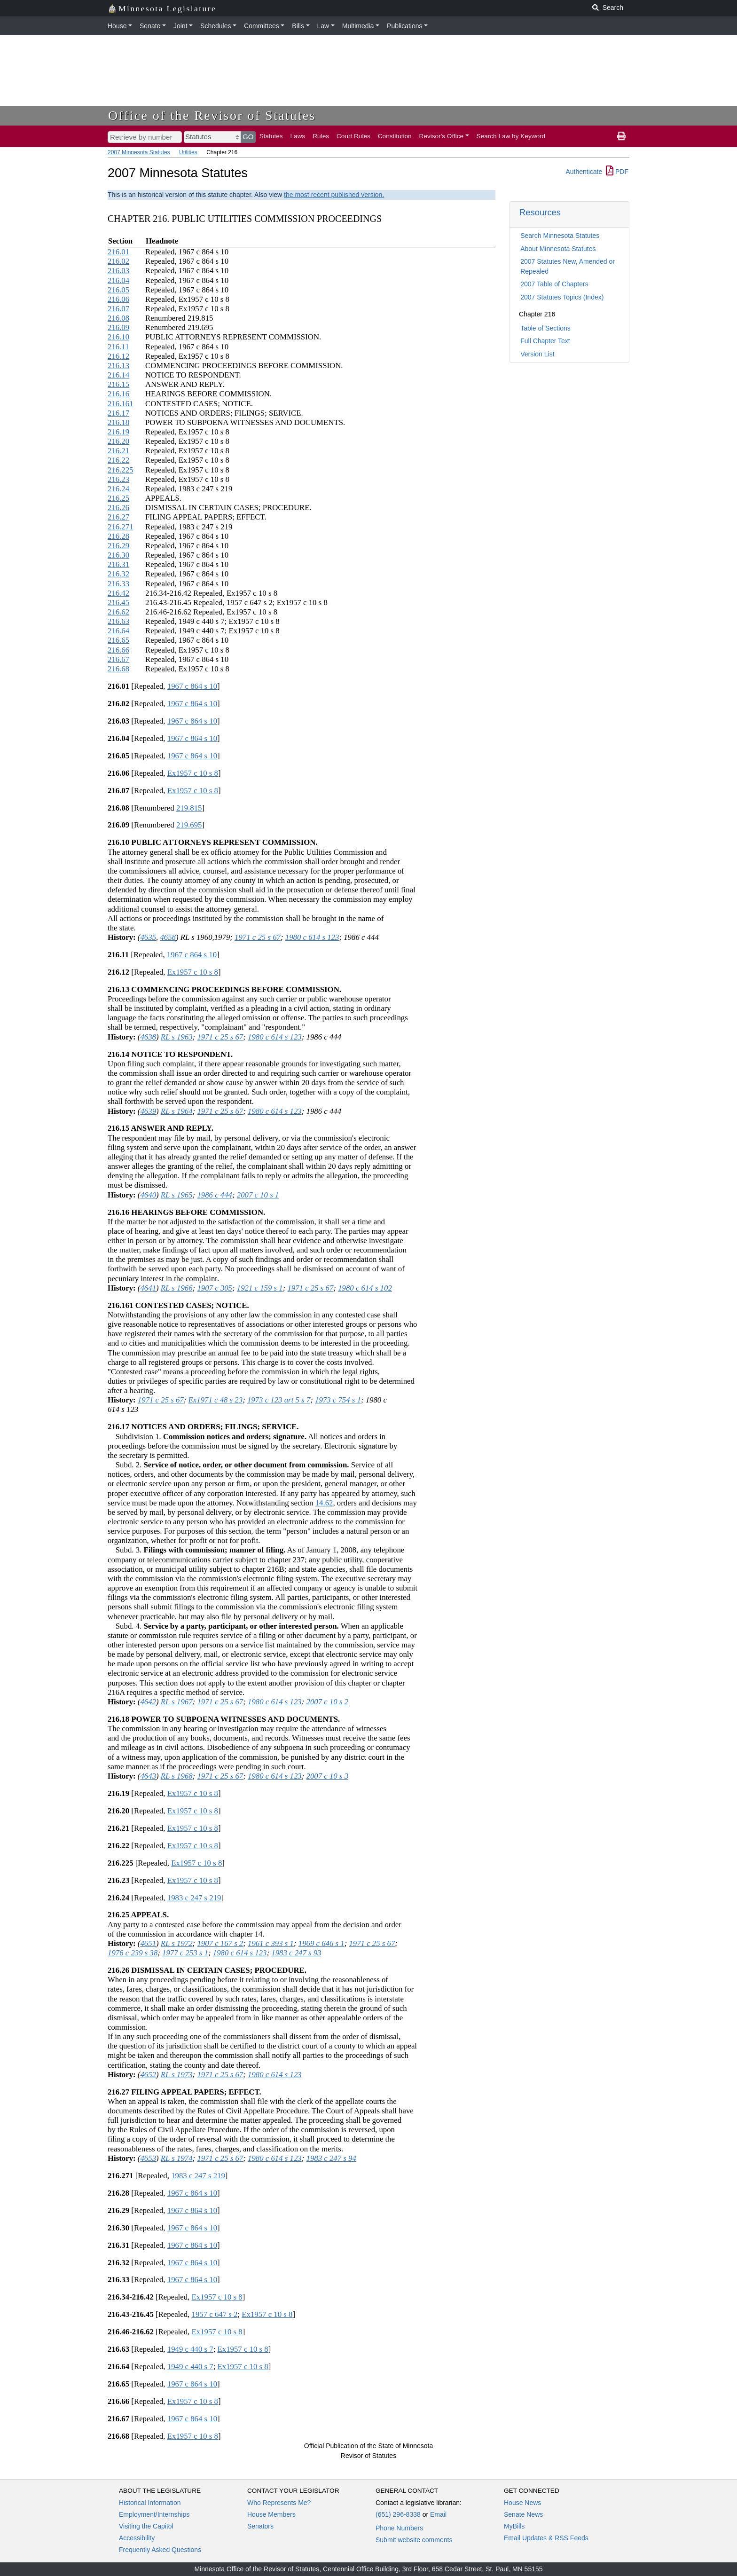 The image size is (737, 2576). Describe the element at coordinates (118, 650) in the screenshot. I see `216.66` at that location.